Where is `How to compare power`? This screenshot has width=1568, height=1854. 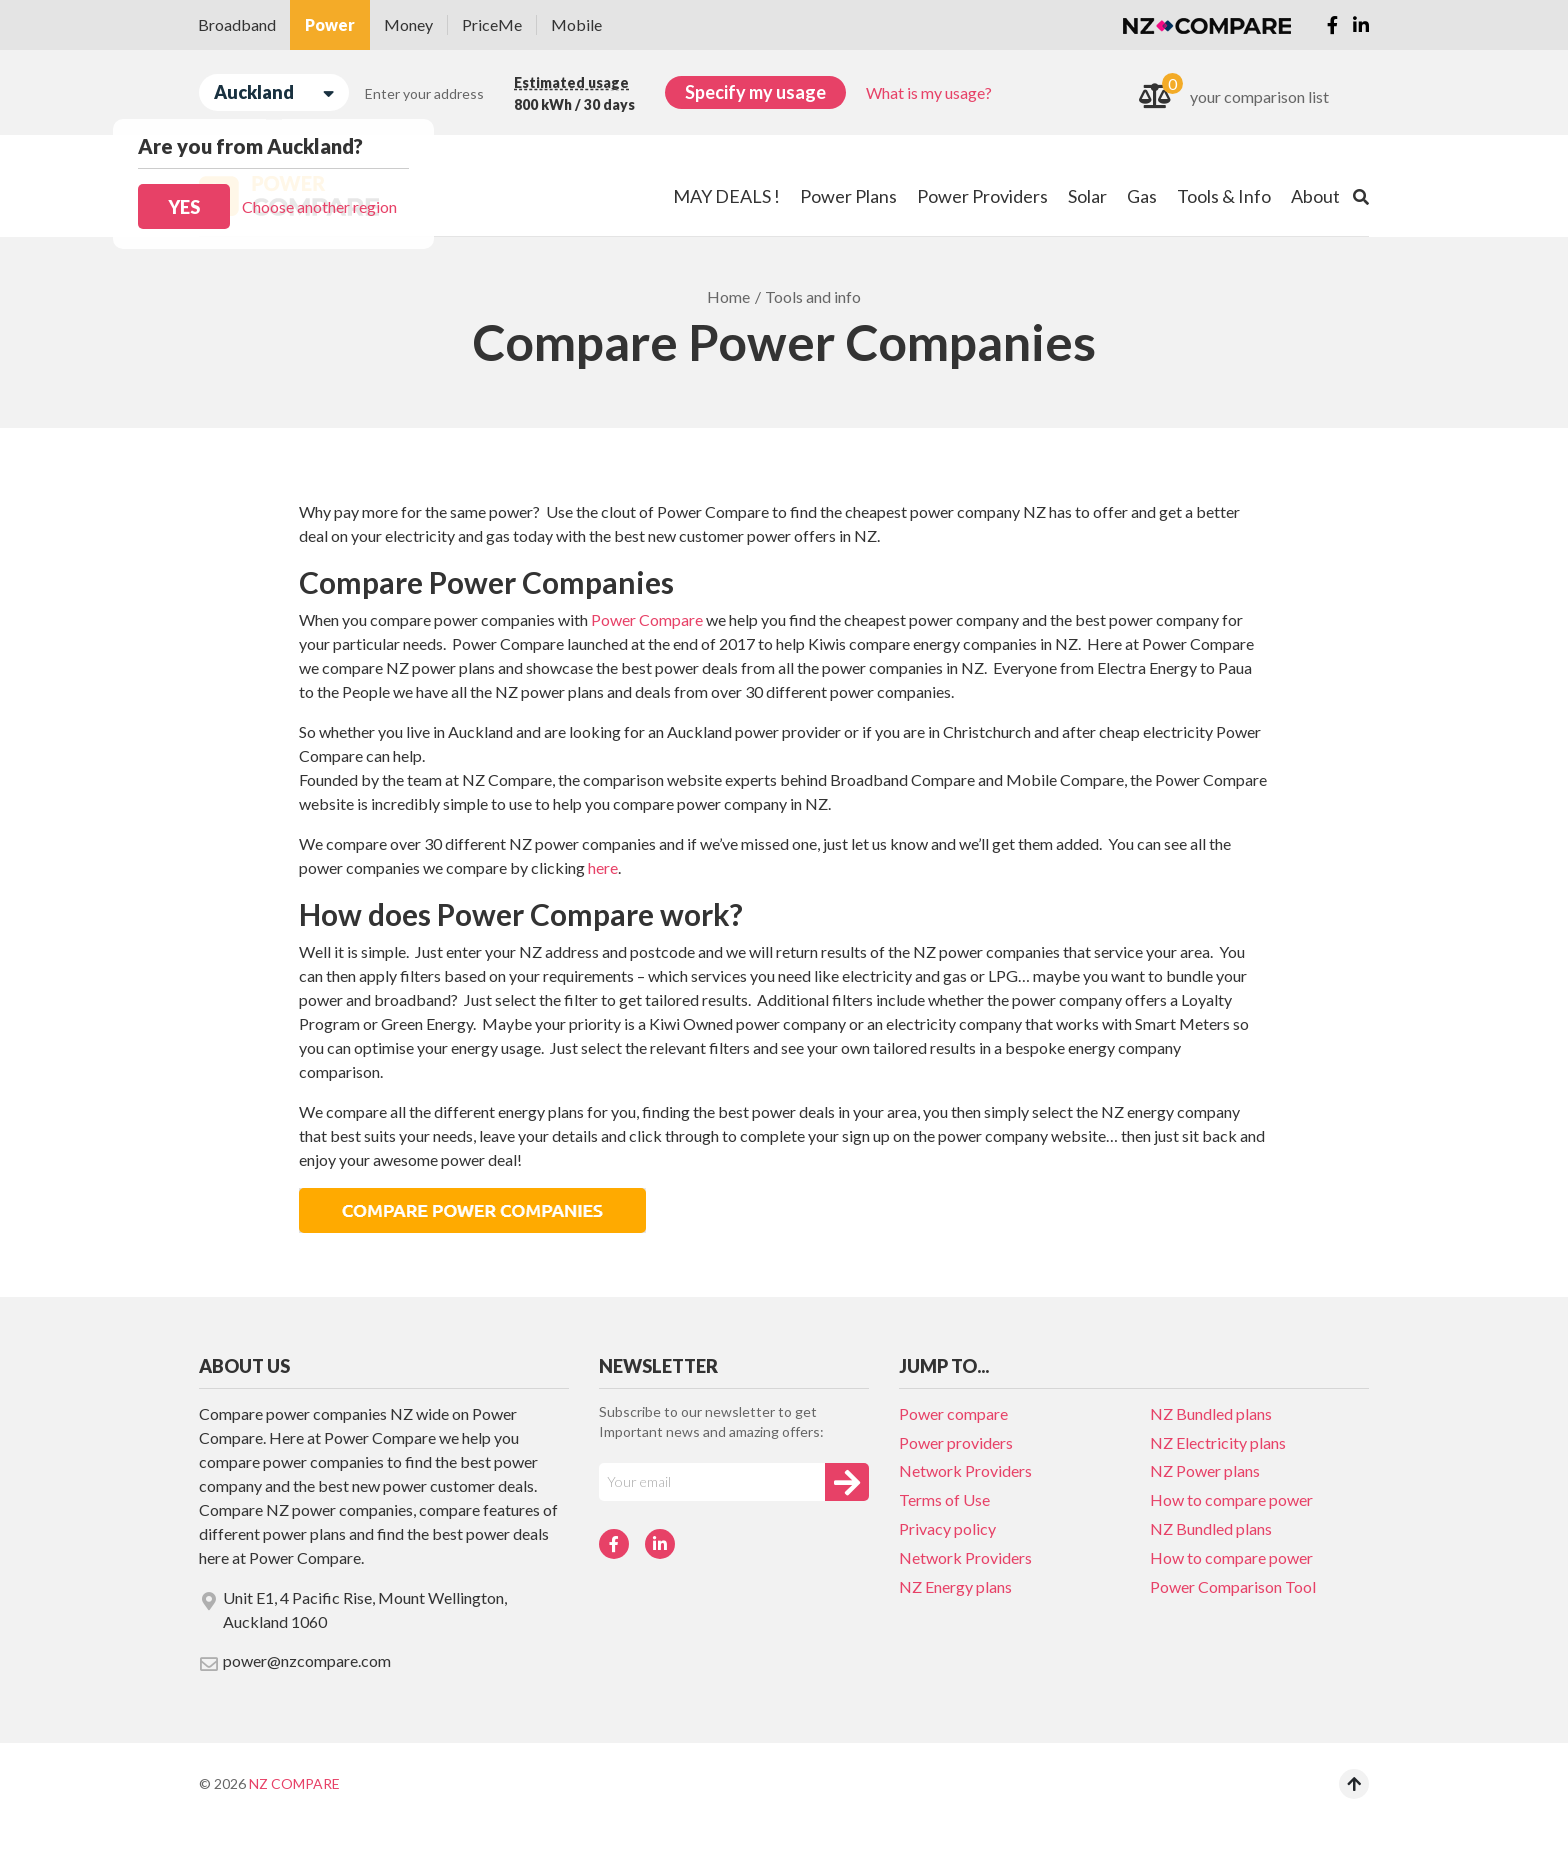 How to compare power is located at coordinates (1231, 1499).